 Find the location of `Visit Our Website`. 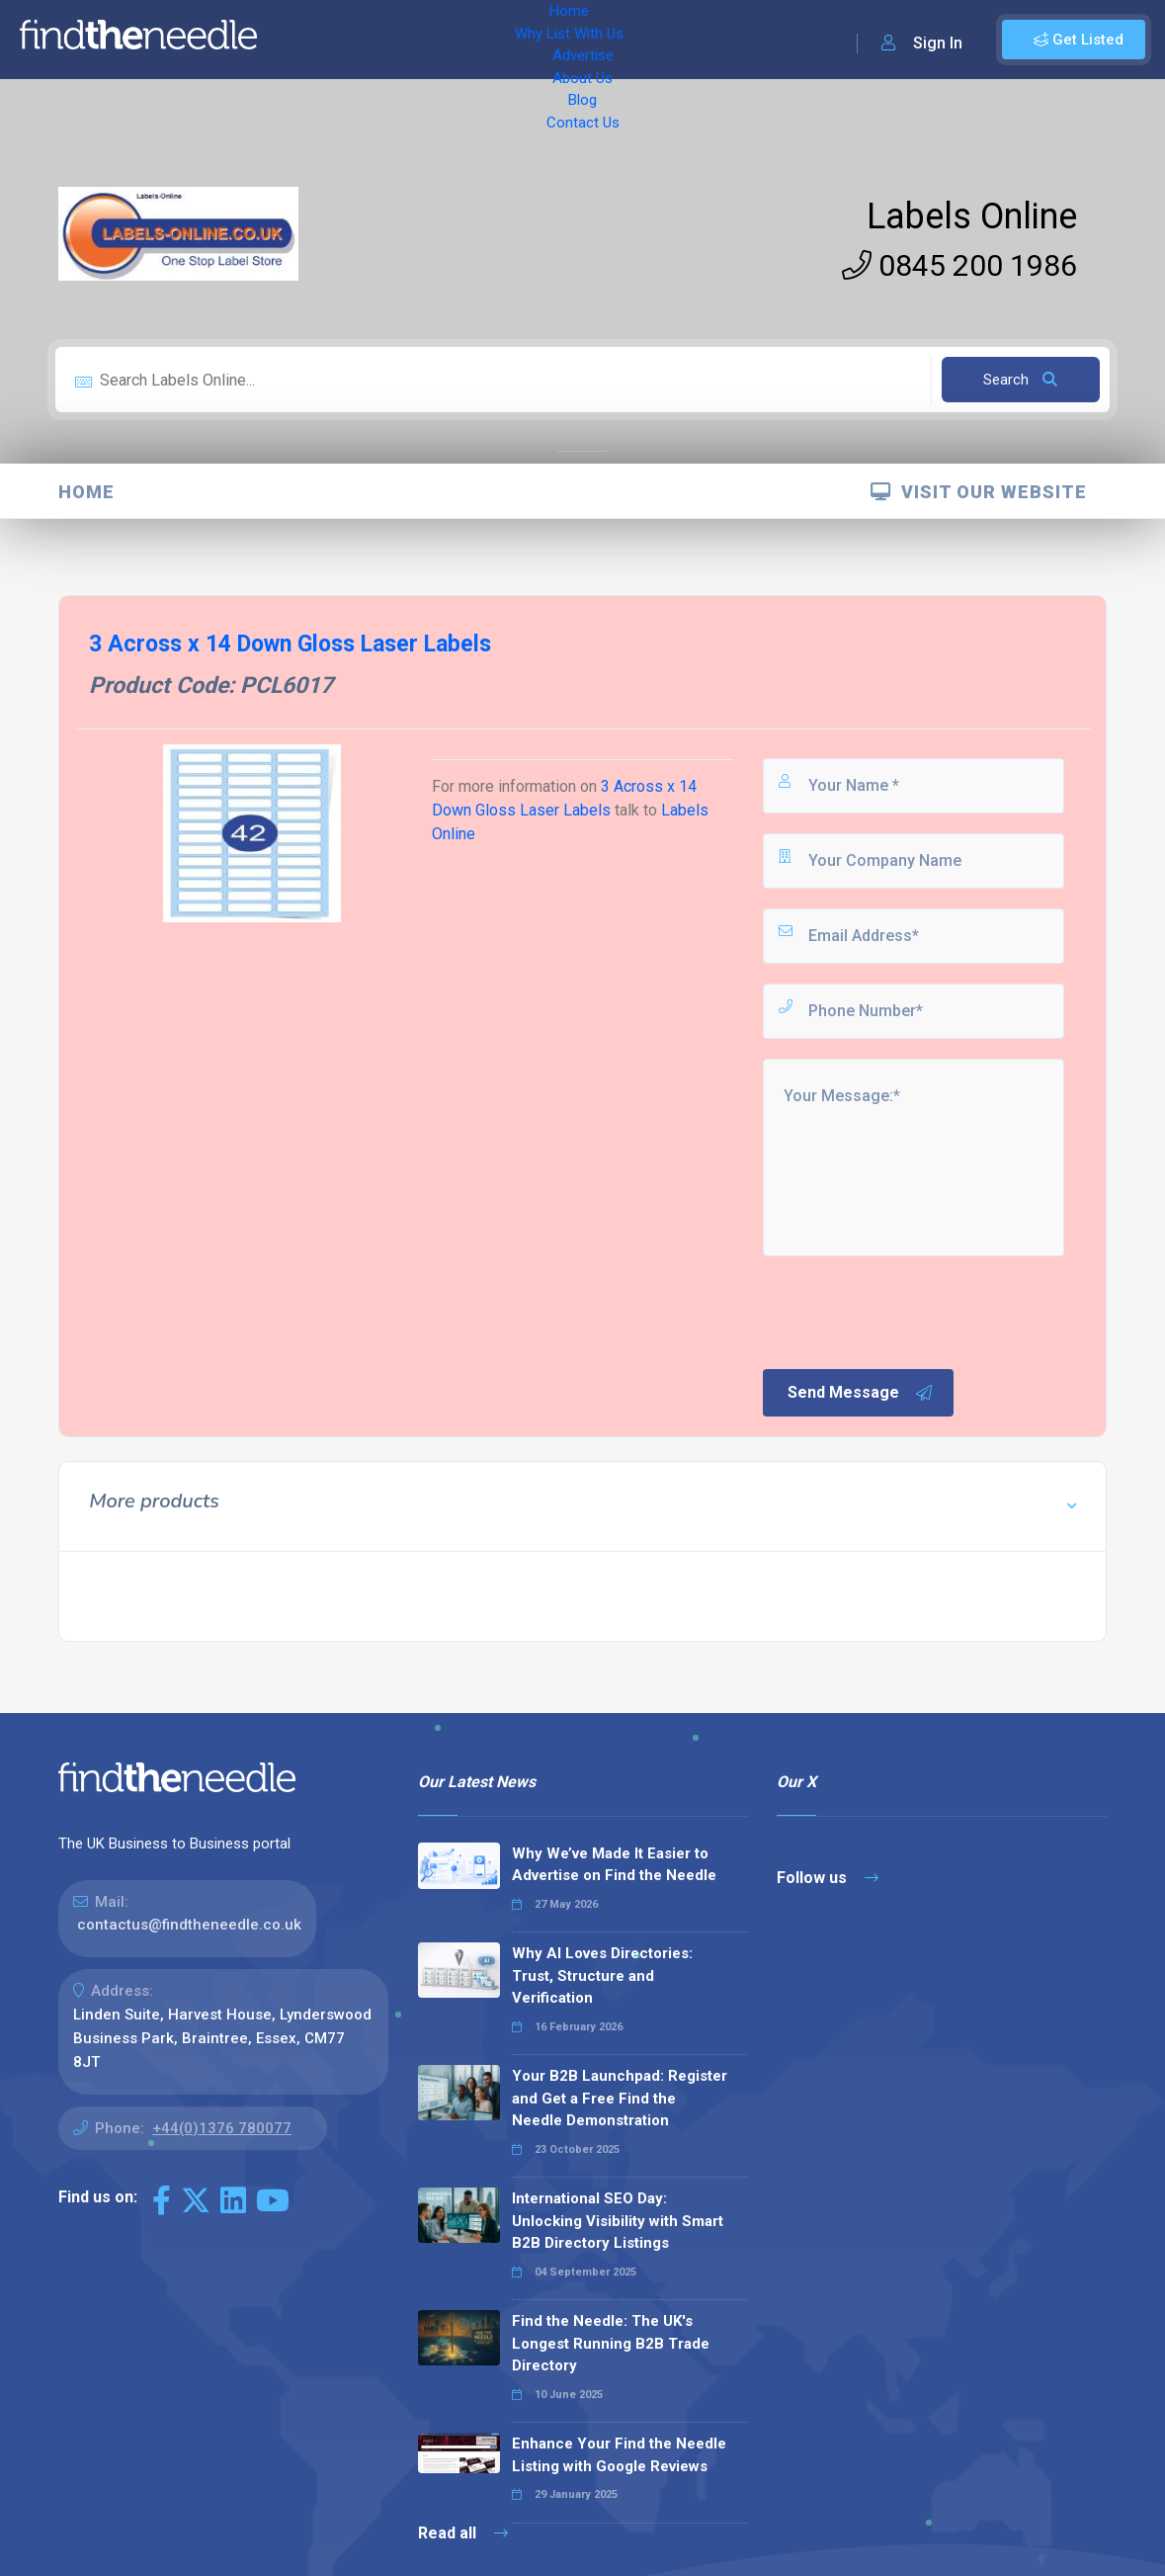

Visit Our Website is located at coordinates (979, 491).